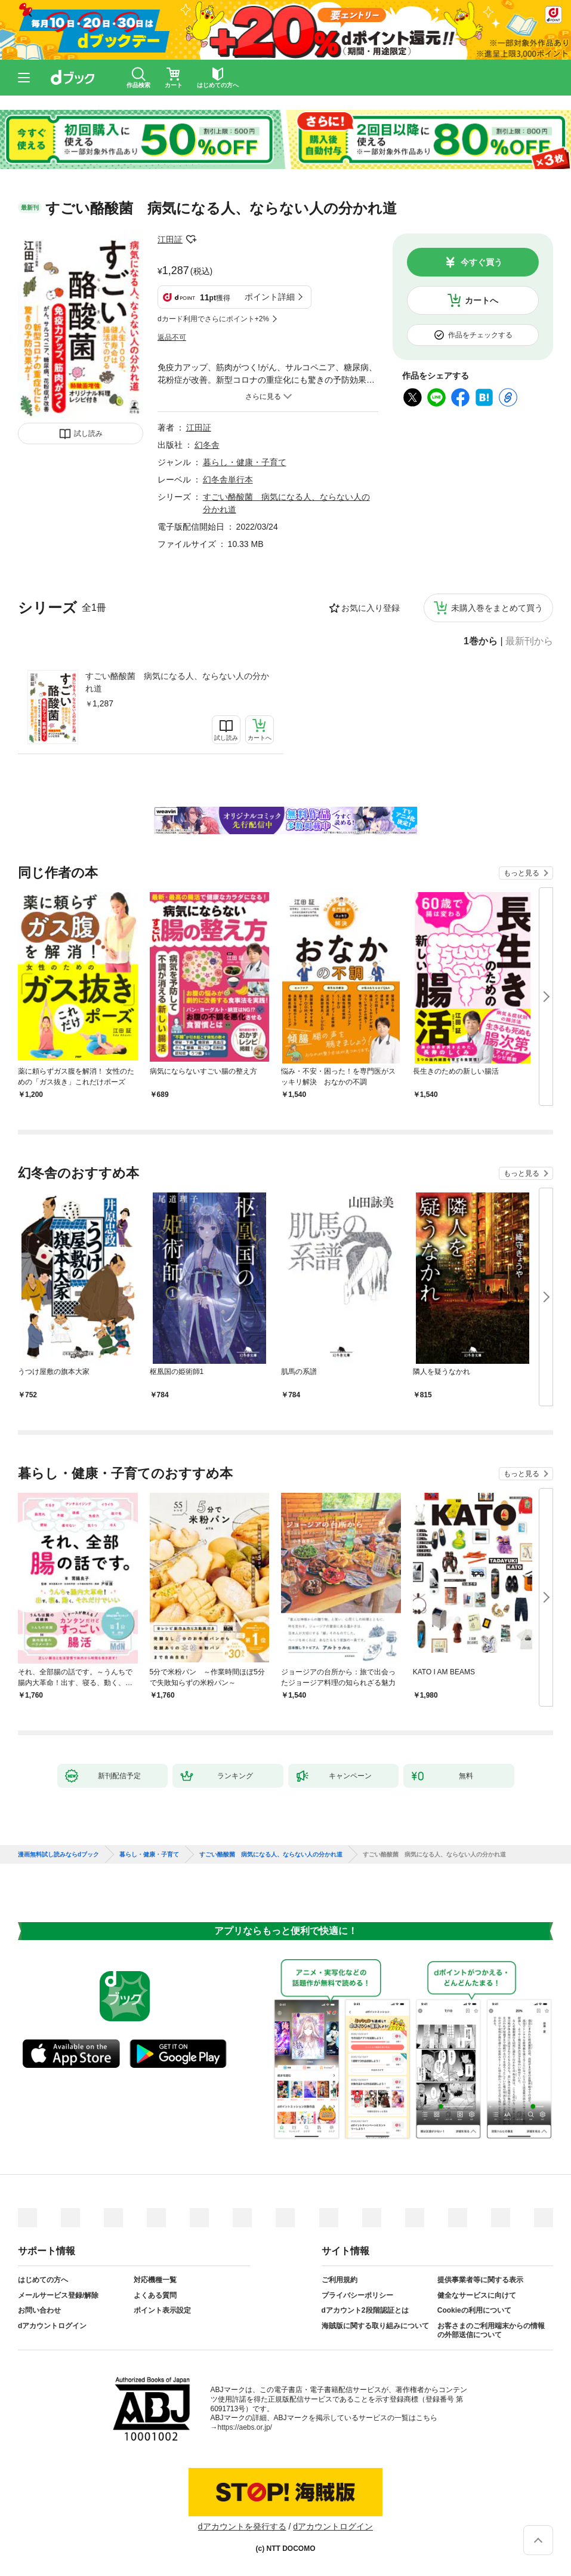  I want to click on フォローする, so click(191, 239).